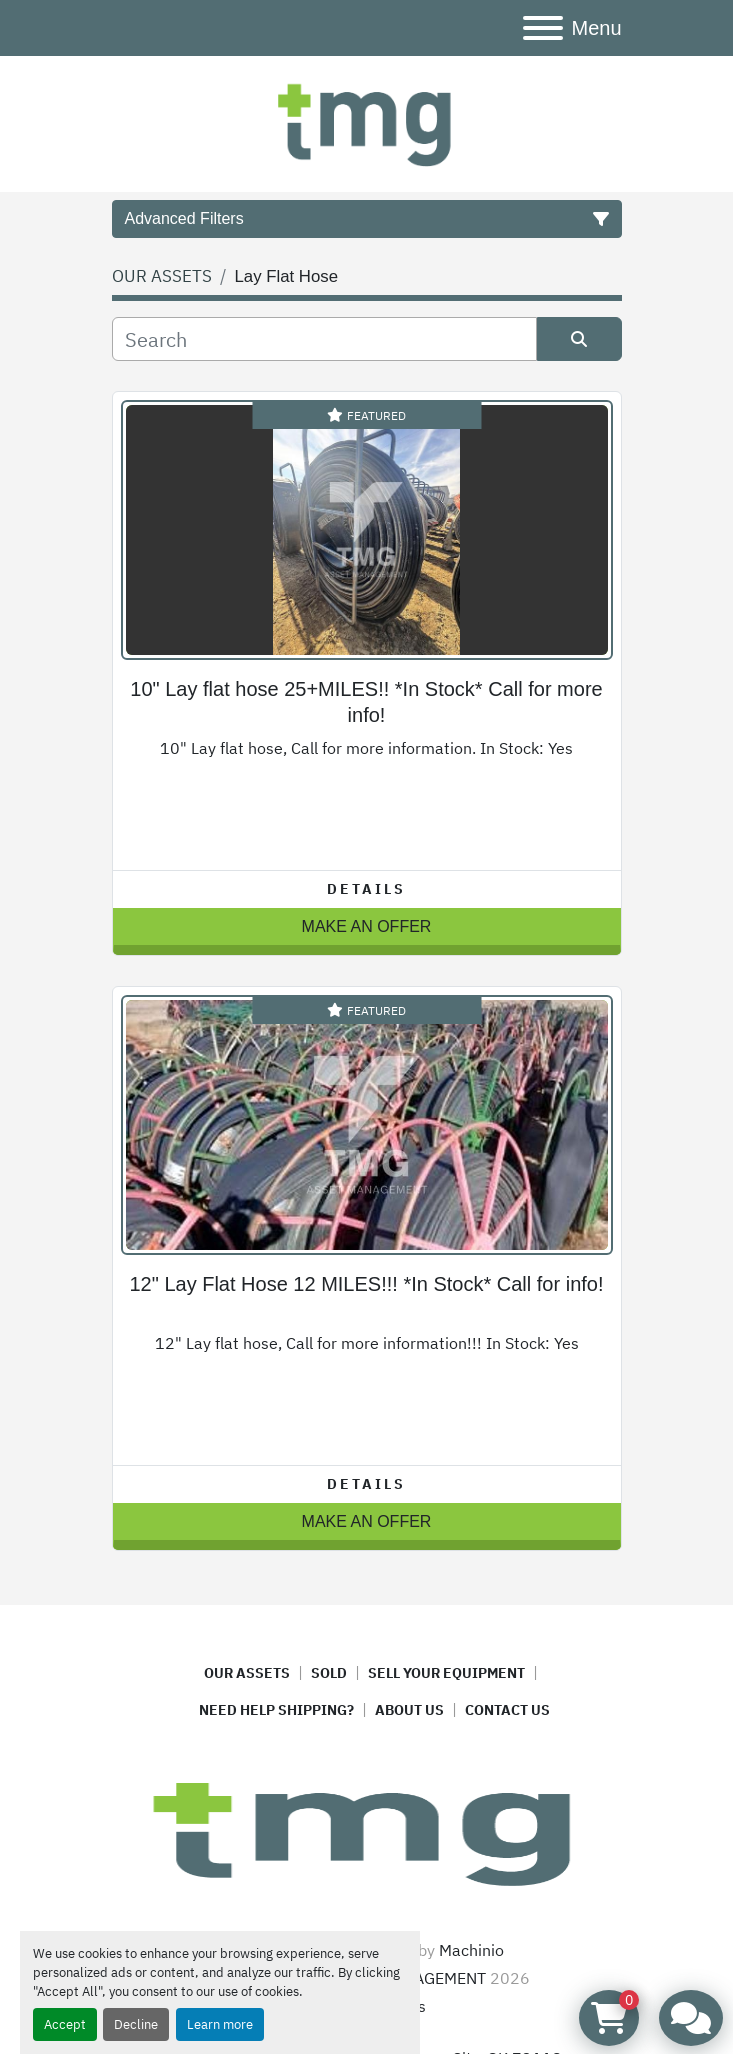 This screenshot has height=2054, width=733. I want to click on OUR ASSETS, so click(247, 1673).